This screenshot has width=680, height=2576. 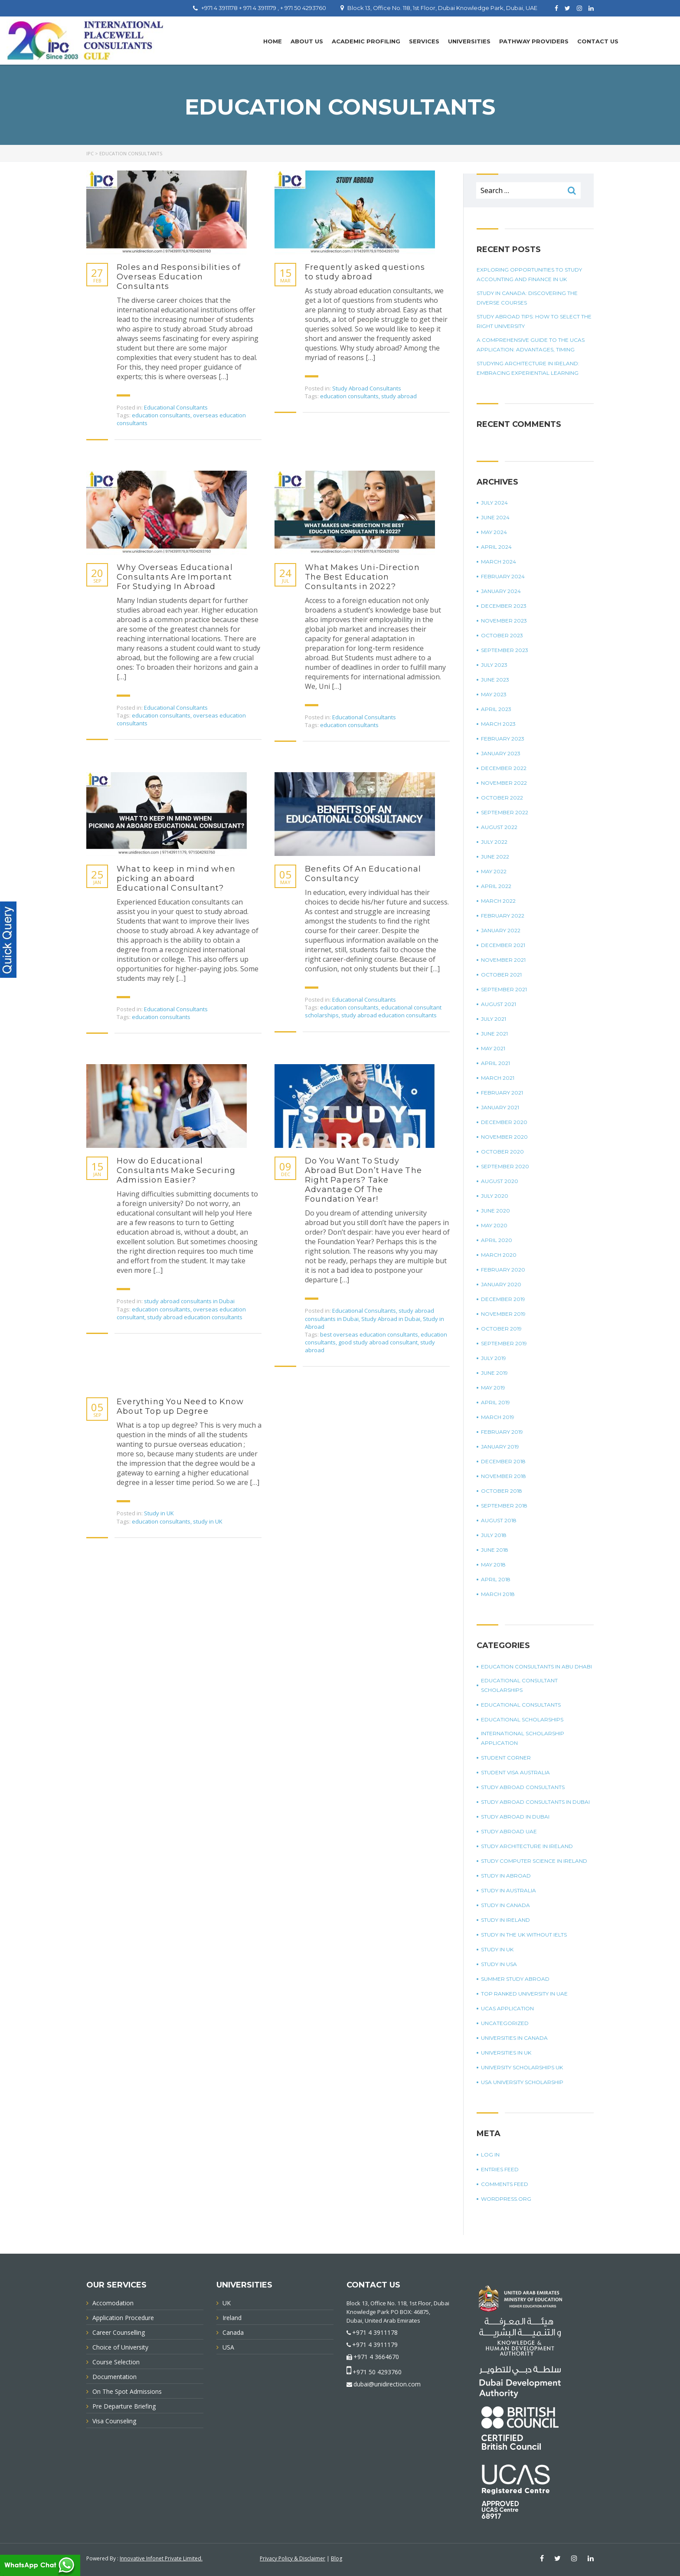 What do you see at coordinates (366, 41) in the screenshot?
I see `Academic Profiling` at bounding box center [366, 41].